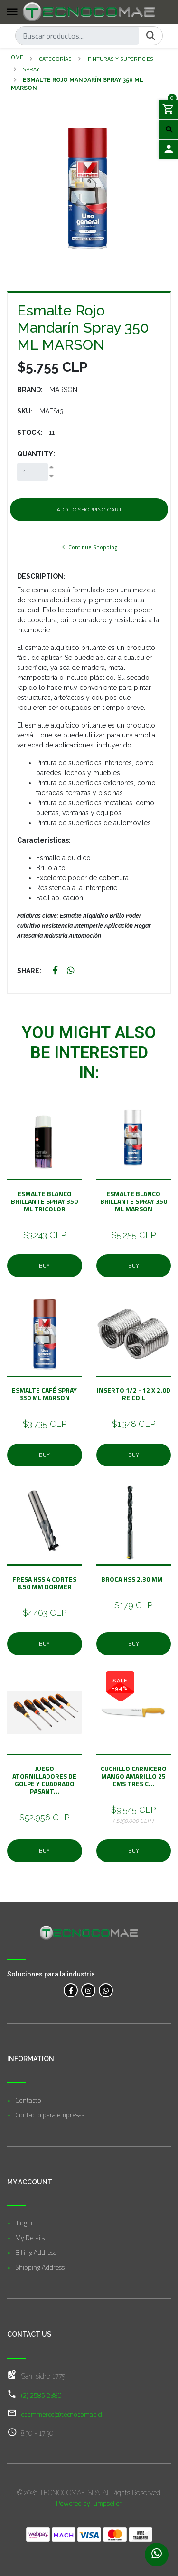  What do you see at coordinates (133, 1201) in the screenshot?
I see `Esmalte Blanco Brillante Spray 350 ML MARSON` at bounding box center [133, 1201].